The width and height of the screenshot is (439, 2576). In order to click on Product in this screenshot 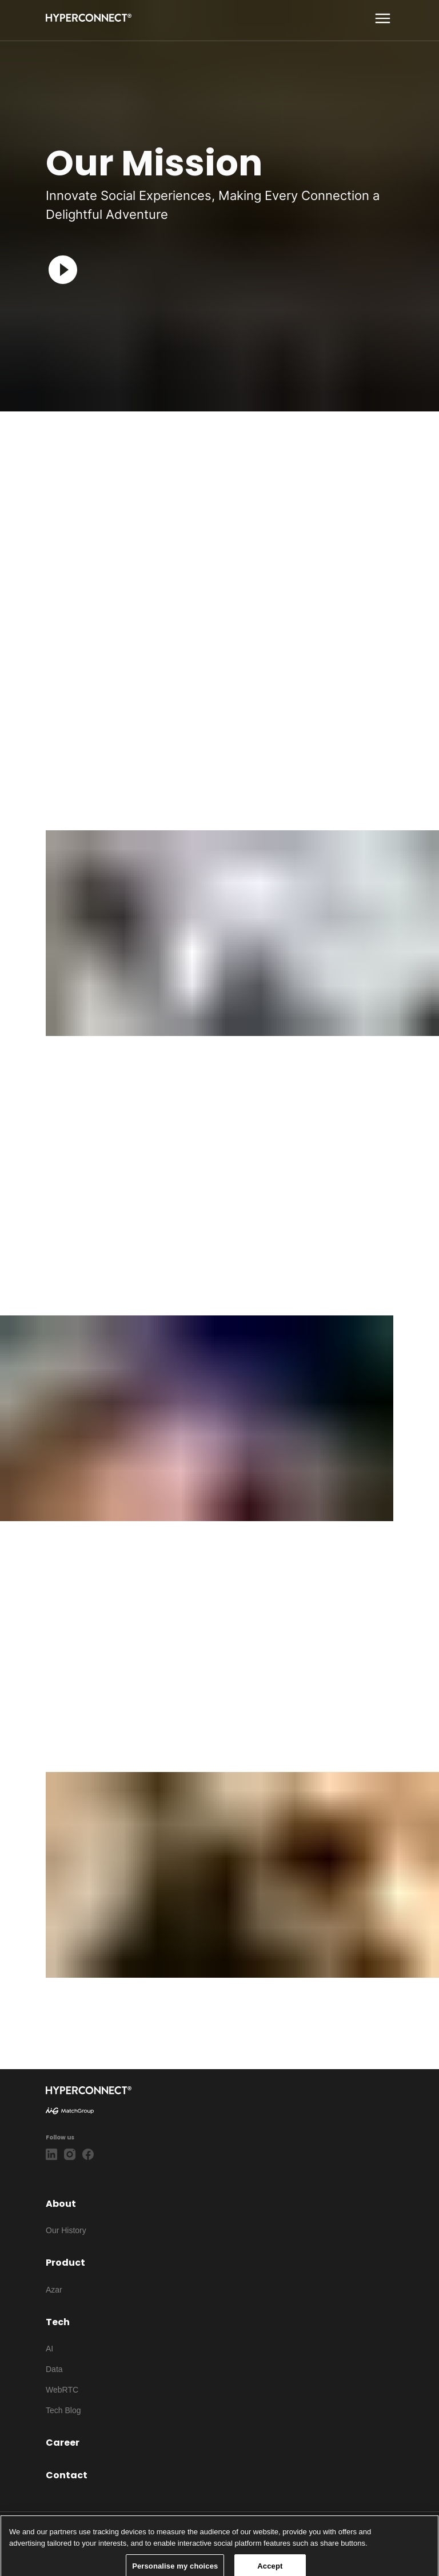, I will do `click(65, 2262)`.